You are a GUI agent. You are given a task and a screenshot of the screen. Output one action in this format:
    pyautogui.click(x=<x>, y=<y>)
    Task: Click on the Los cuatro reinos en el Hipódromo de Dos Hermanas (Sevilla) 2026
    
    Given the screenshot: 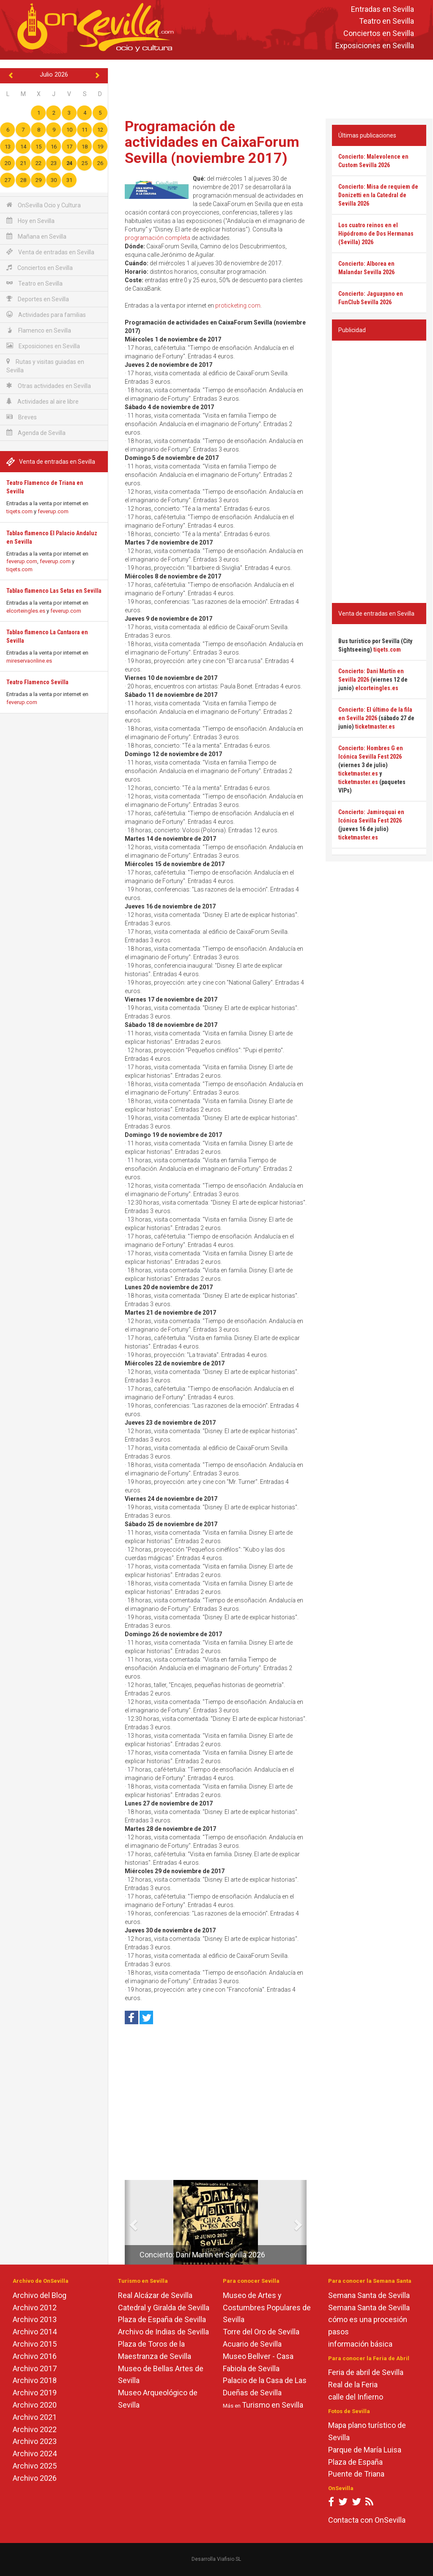 What is the action you would take?
    pyautogui.click(x=376, y=233)
    